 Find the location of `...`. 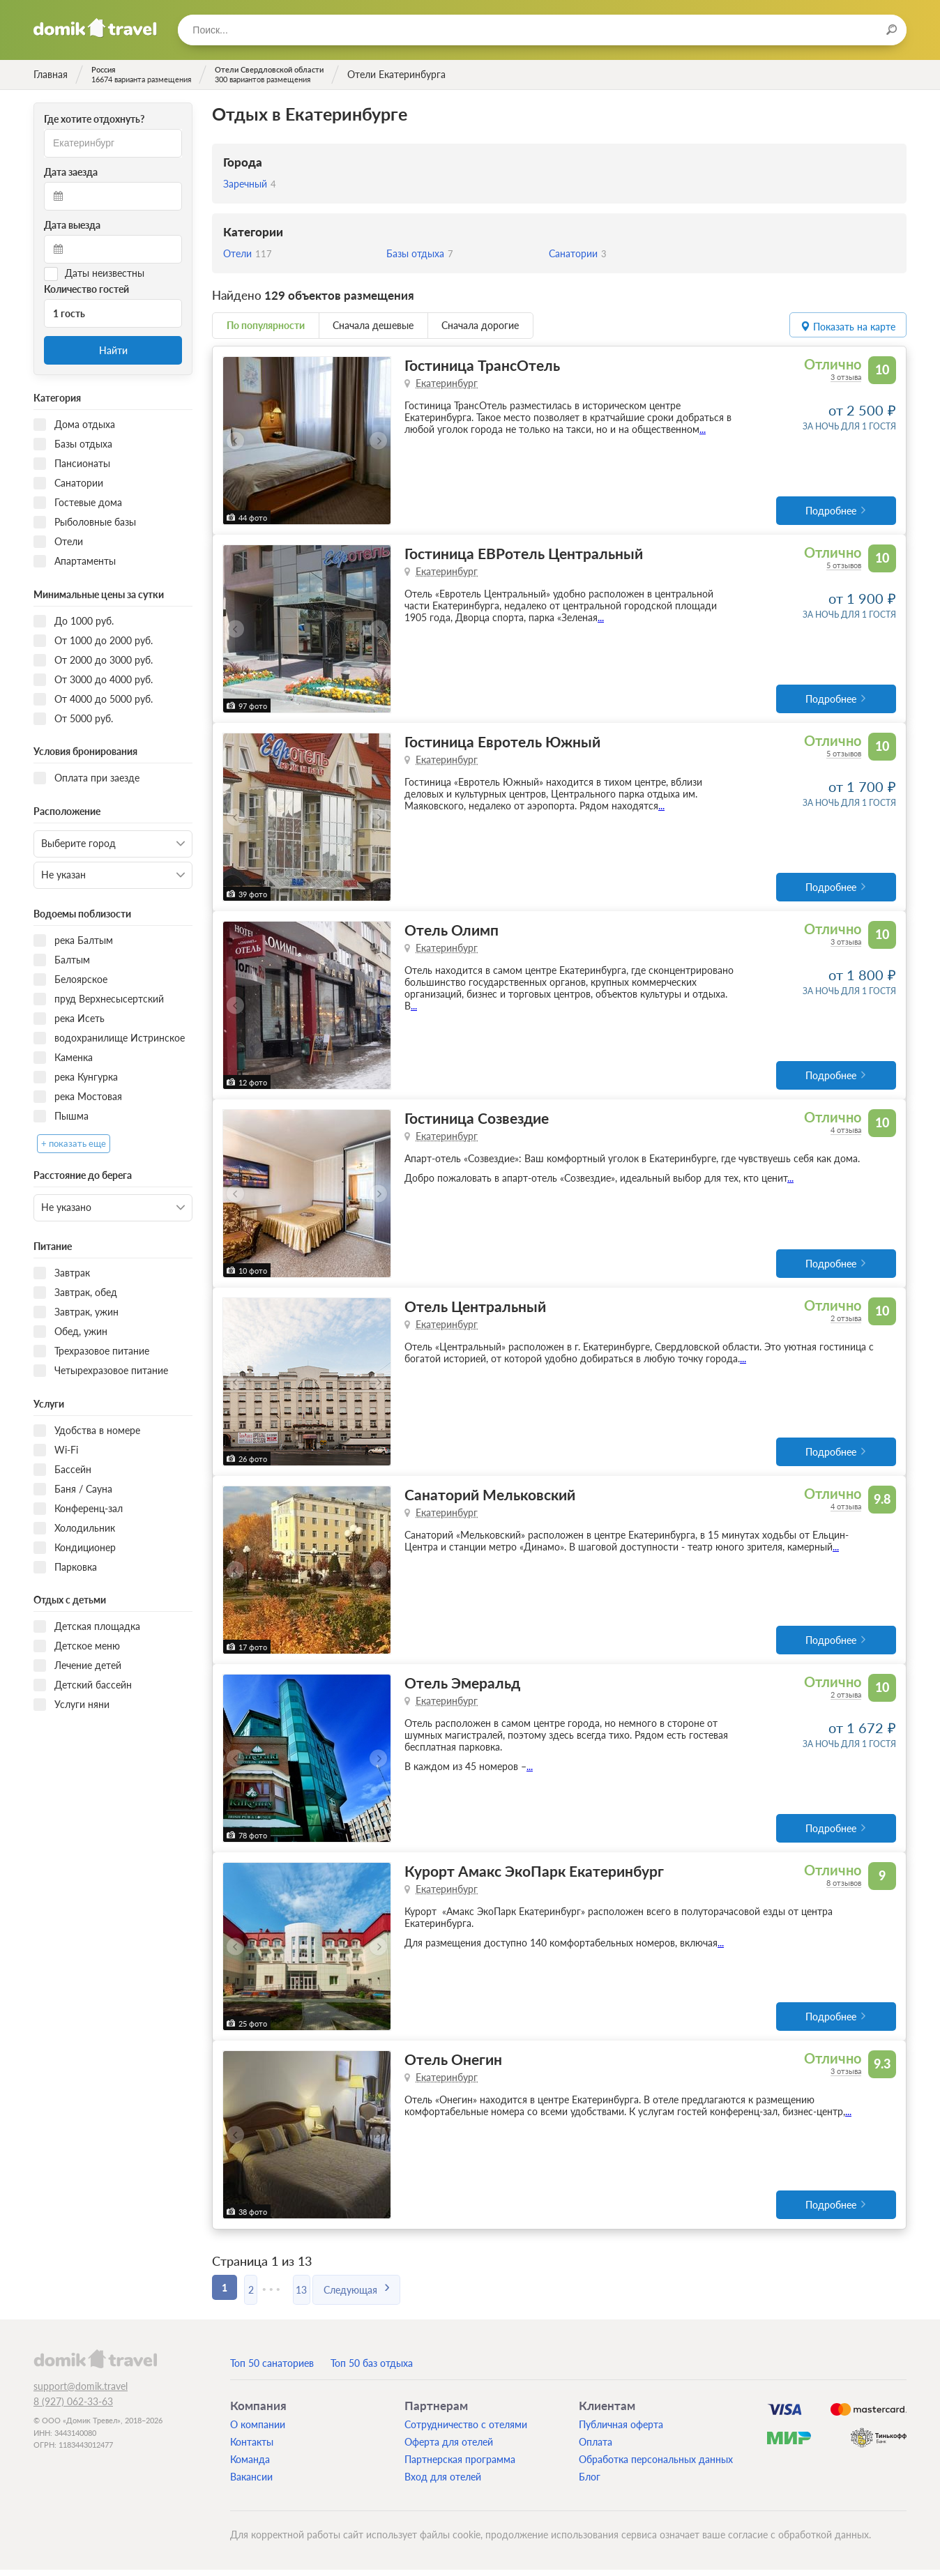

... is located at coordinates (702, 429).